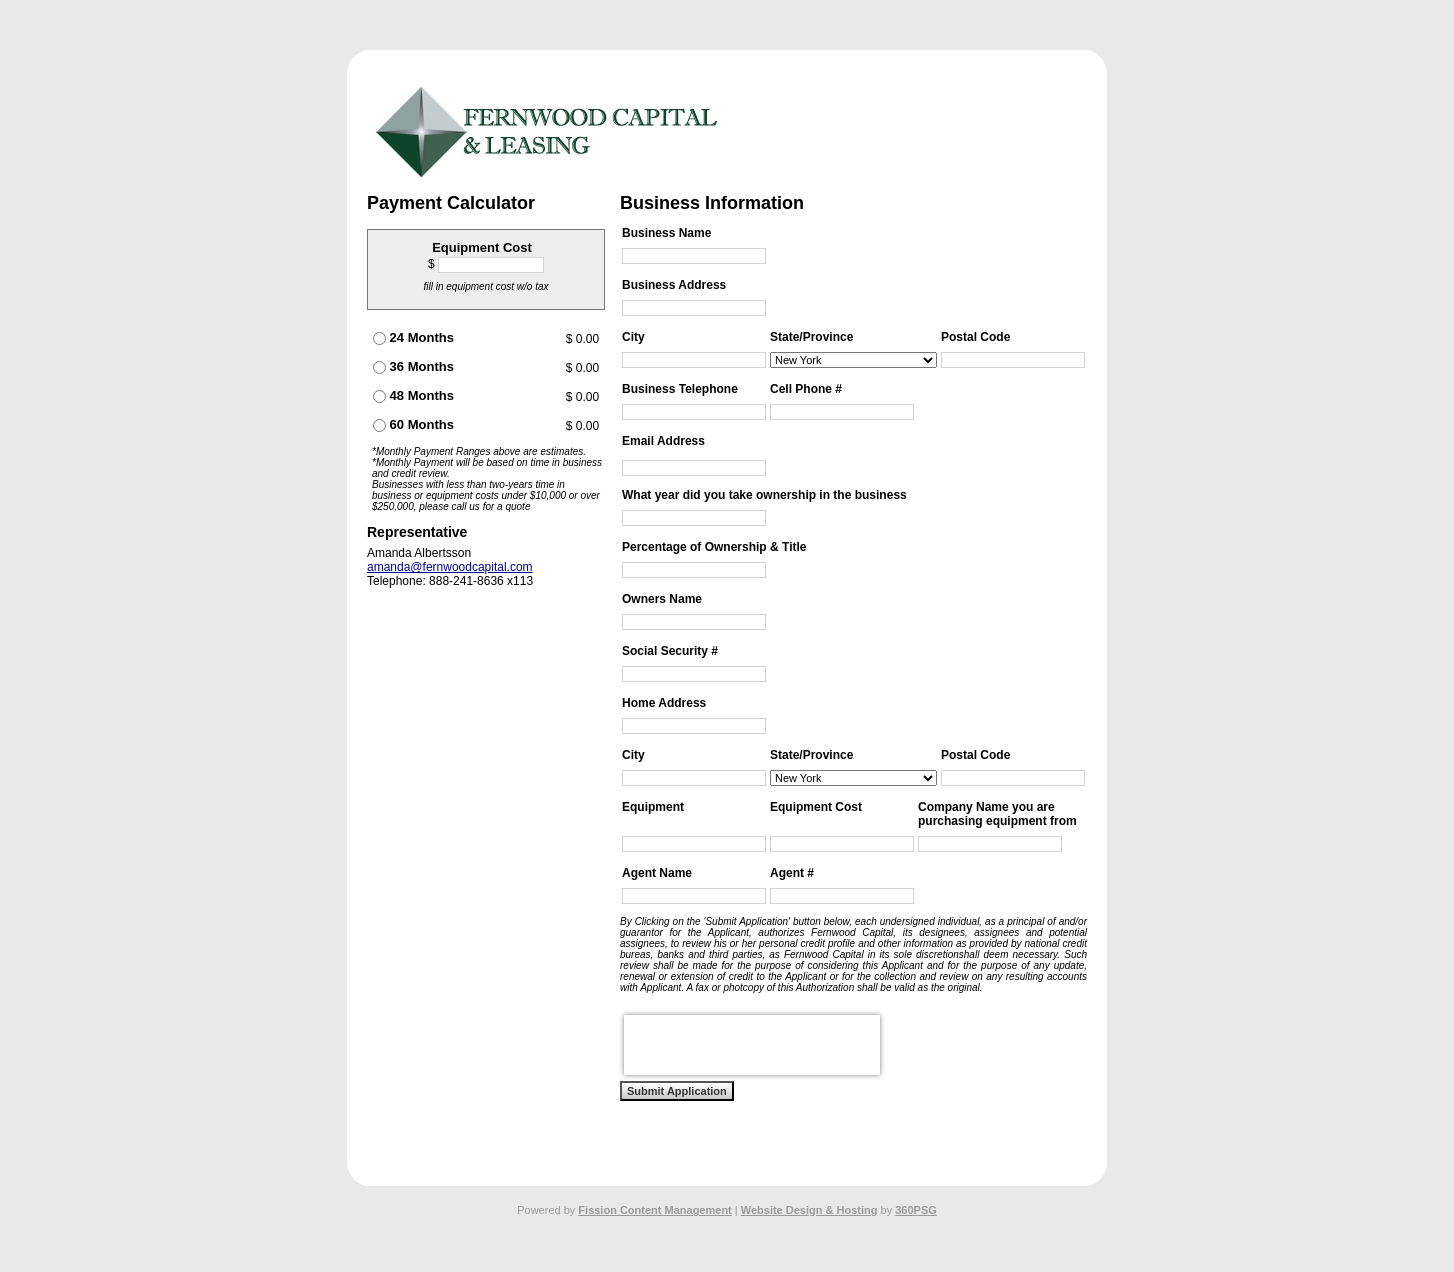 Image resolution: width=1454 pixels, height=1272 pixels. I want to click on 360PSG, so click(916, 1210).